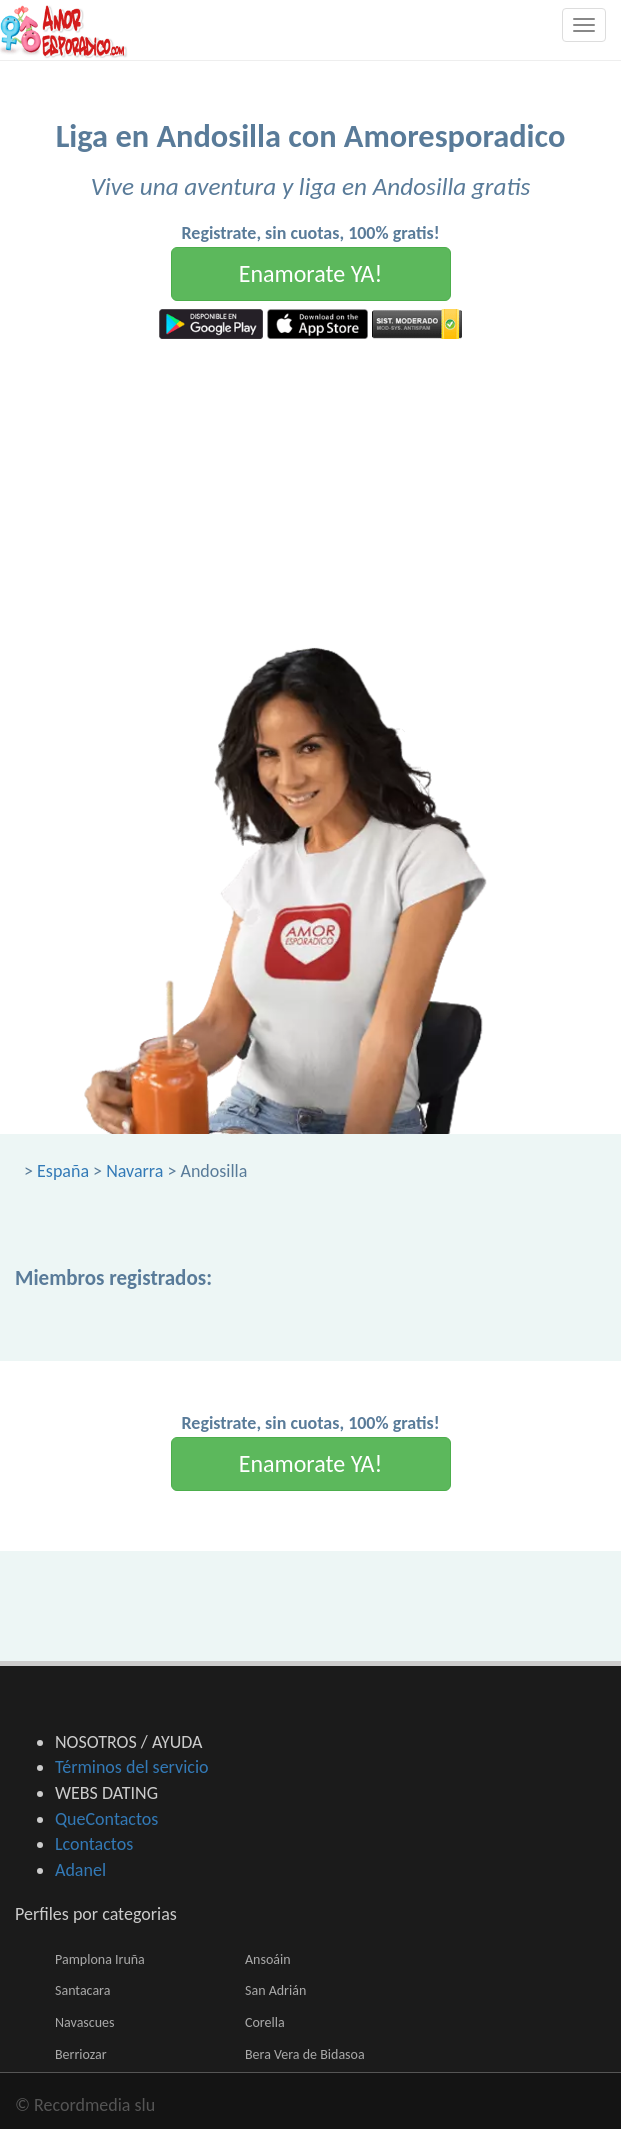 The image size is (621, 2129). What do you see at coordinates (275, 1990) in the screenshot?
I see `San Adrián` at bounding box center [275, 1990].